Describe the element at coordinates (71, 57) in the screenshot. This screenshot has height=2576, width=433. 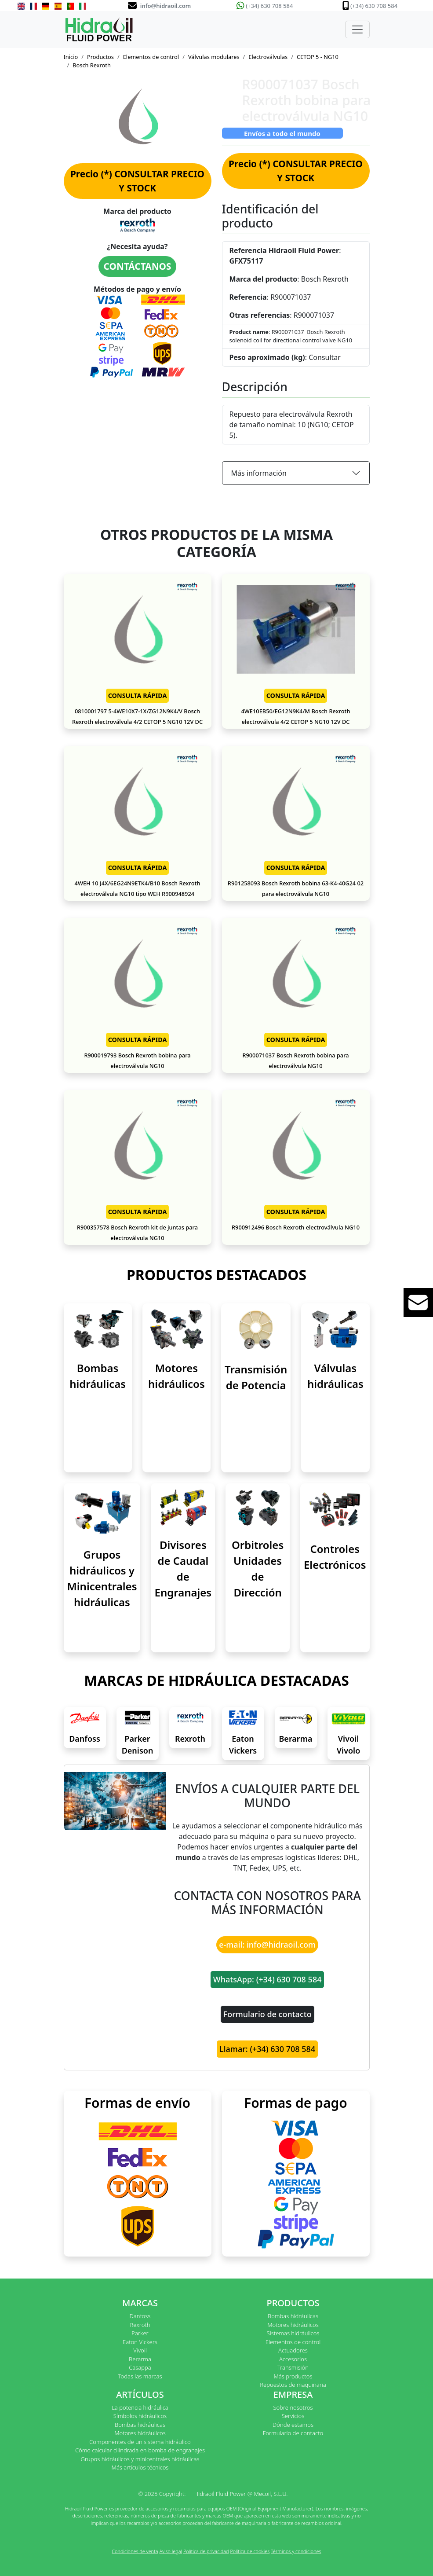
I see `Inicio` at that location.